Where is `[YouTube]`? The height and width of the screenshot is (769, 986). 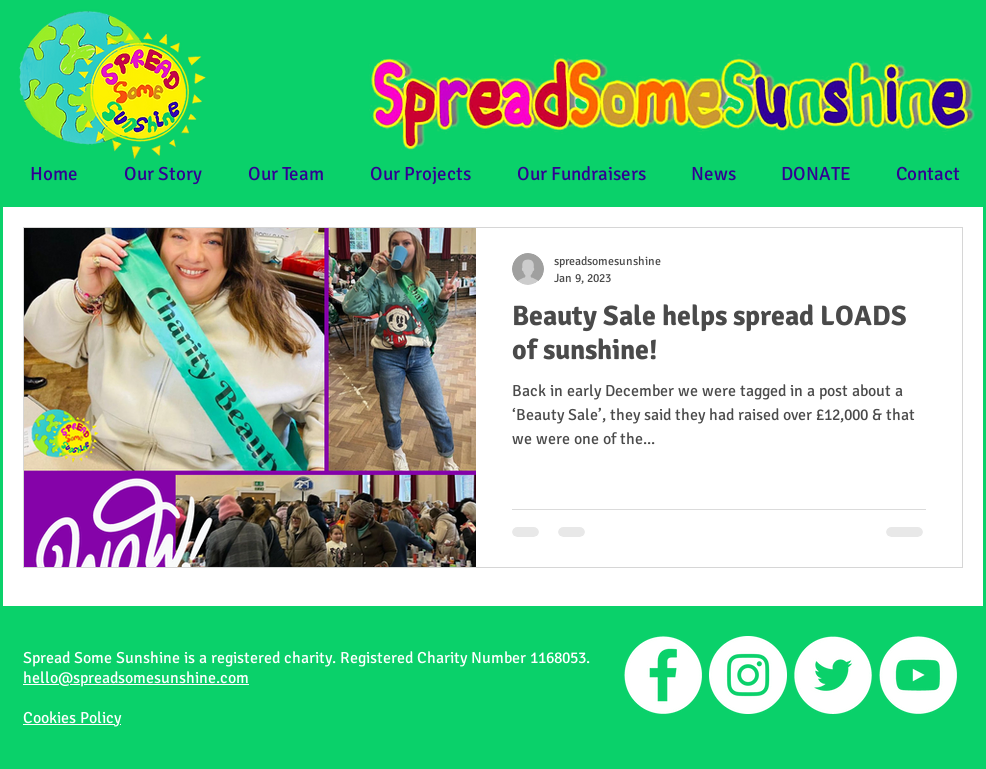
[YouTube] is located at coordinates (918, 675).